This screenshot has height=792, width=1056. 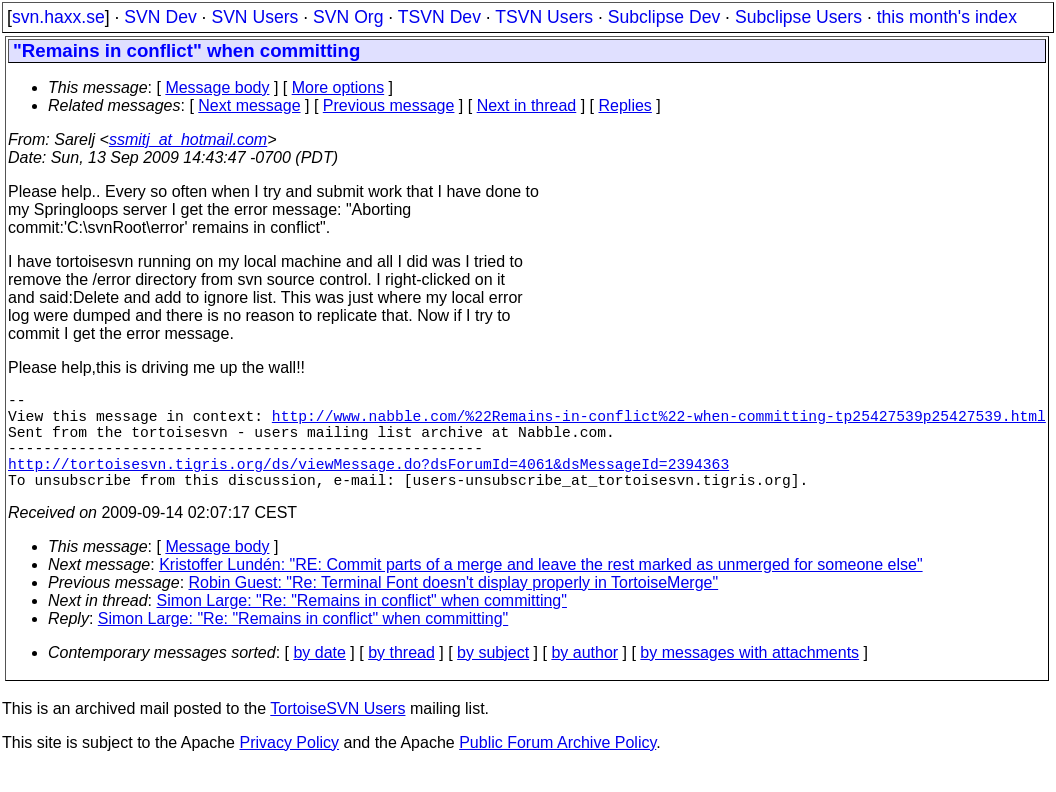 What do you see at coordinates (557, 766) in the screenshot?
I see `Public Forum Archive Policy` at bounding box center [557, 766].